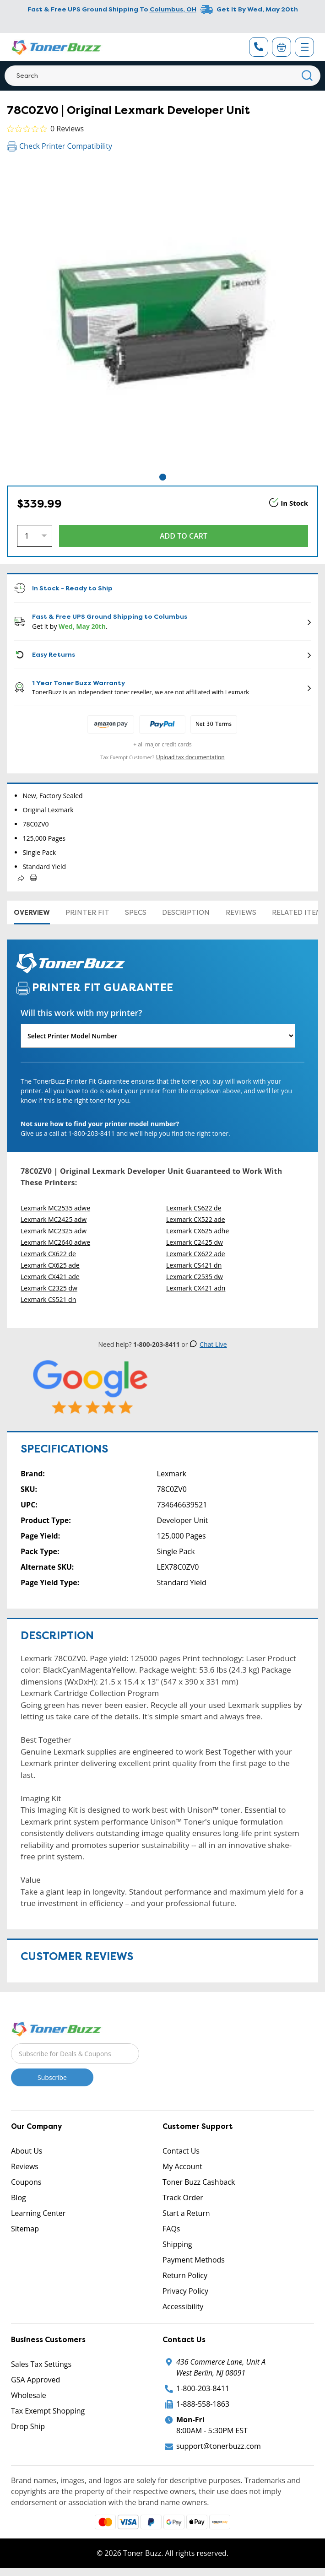 The width and height of the screenshot is (325, 2576). What do you see at coordinates (182, 2306) in the screenshot?
I see `Accessibility` at bounding box center [182, 2306].